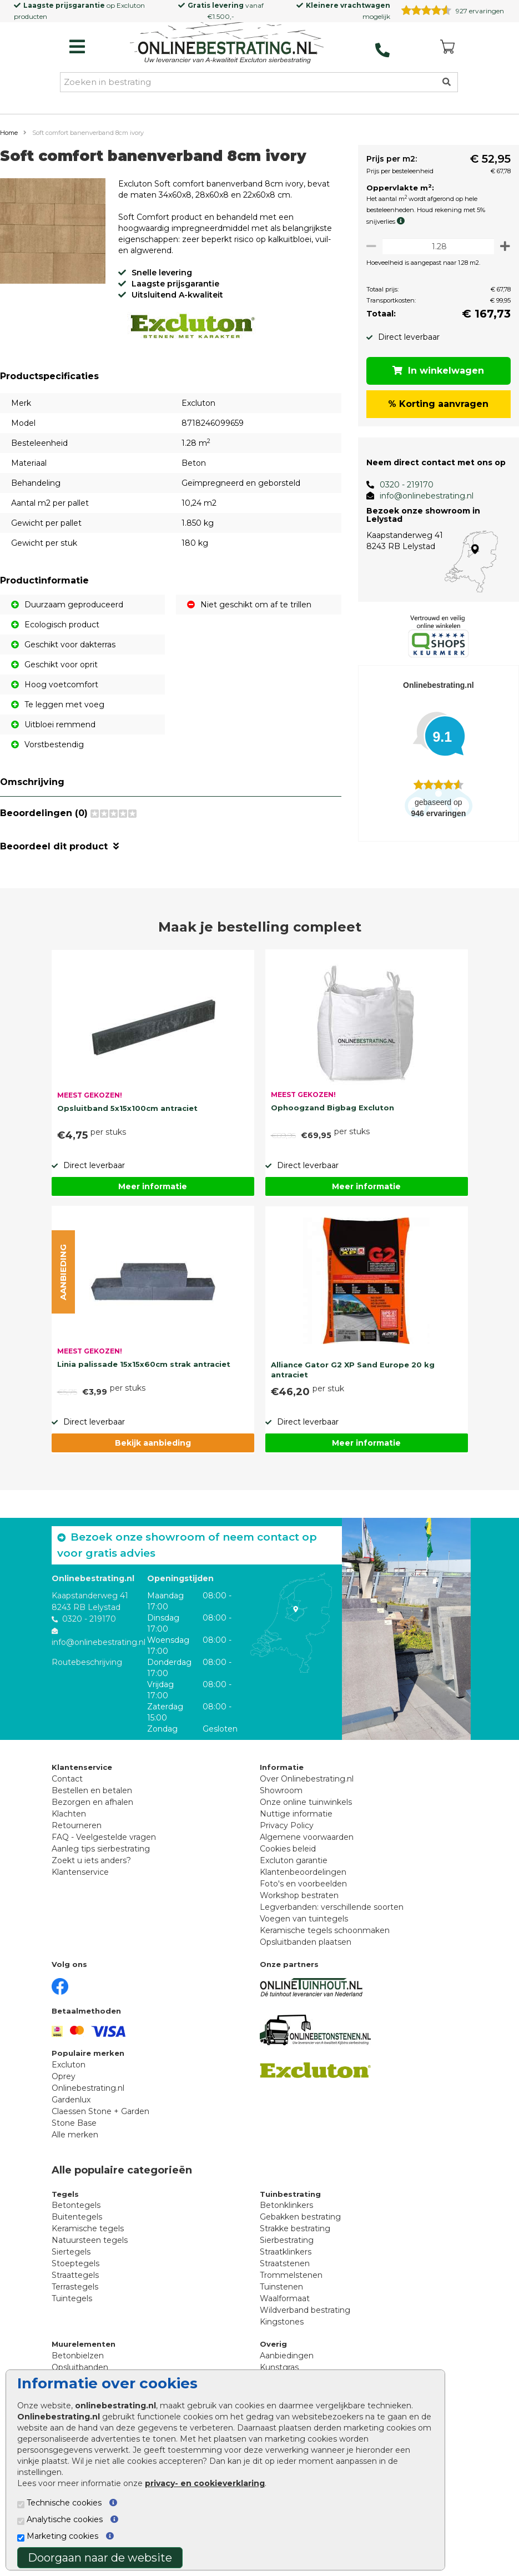 This screenshot has height=2576, width=519. What do you see at coordinates (205, 2483) in the screenshot?
I see `privacy- en cookieverklaring` at bounding box center [205, 2483].